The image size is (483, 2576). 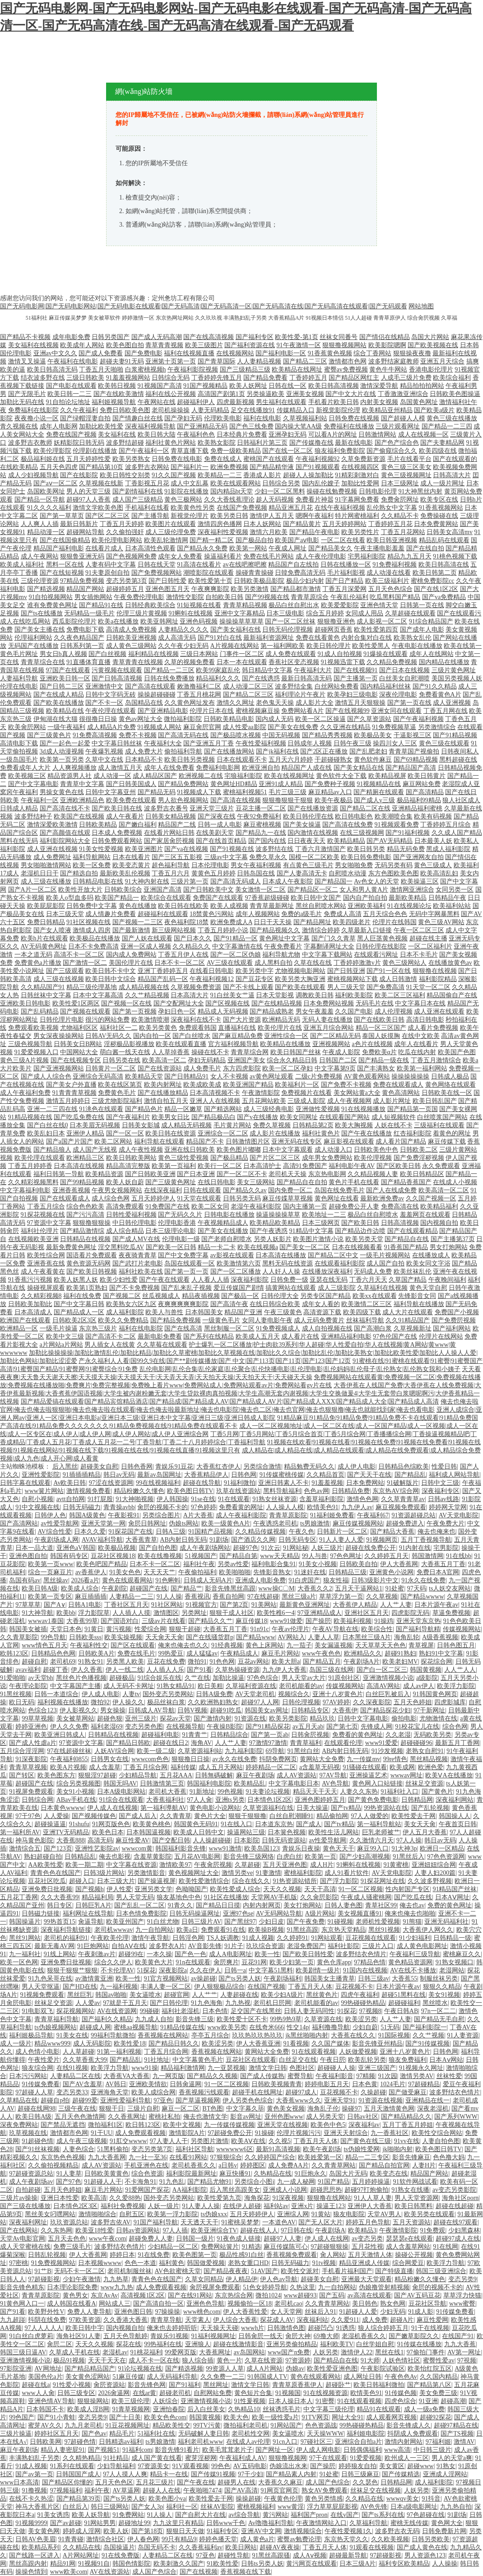 I want to click on 久久深夜影院, so click(x=372, y=1702).